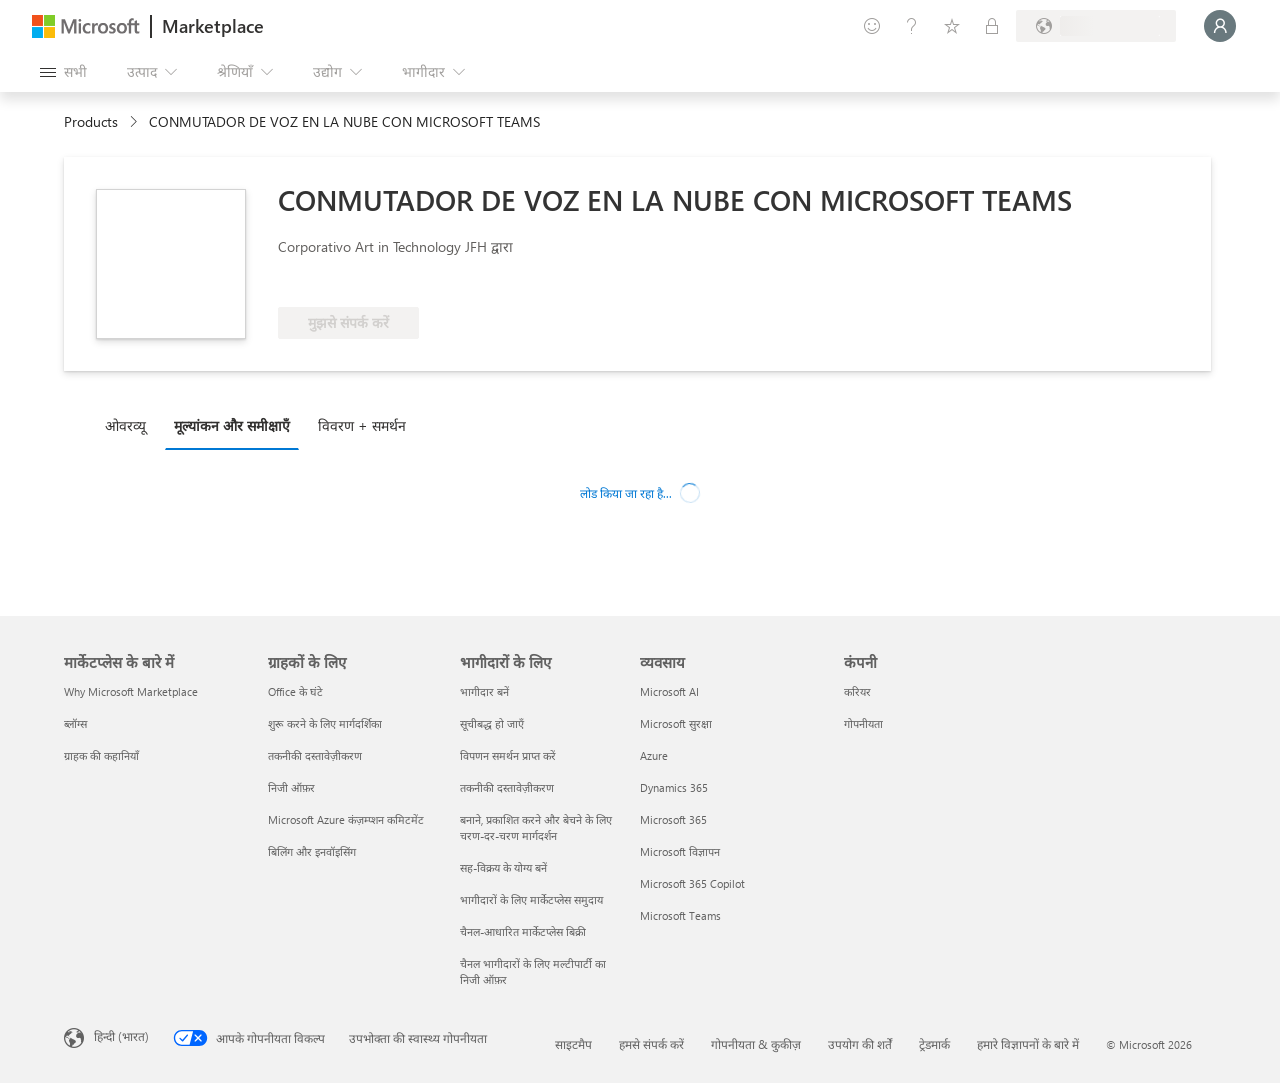 Image resolution: width=1280 pixels, height=1083 pixels. I want to click on Microsoft विज्ञापन [Microsoft विज्ञापन व्यवसाय], so click(680, 851).